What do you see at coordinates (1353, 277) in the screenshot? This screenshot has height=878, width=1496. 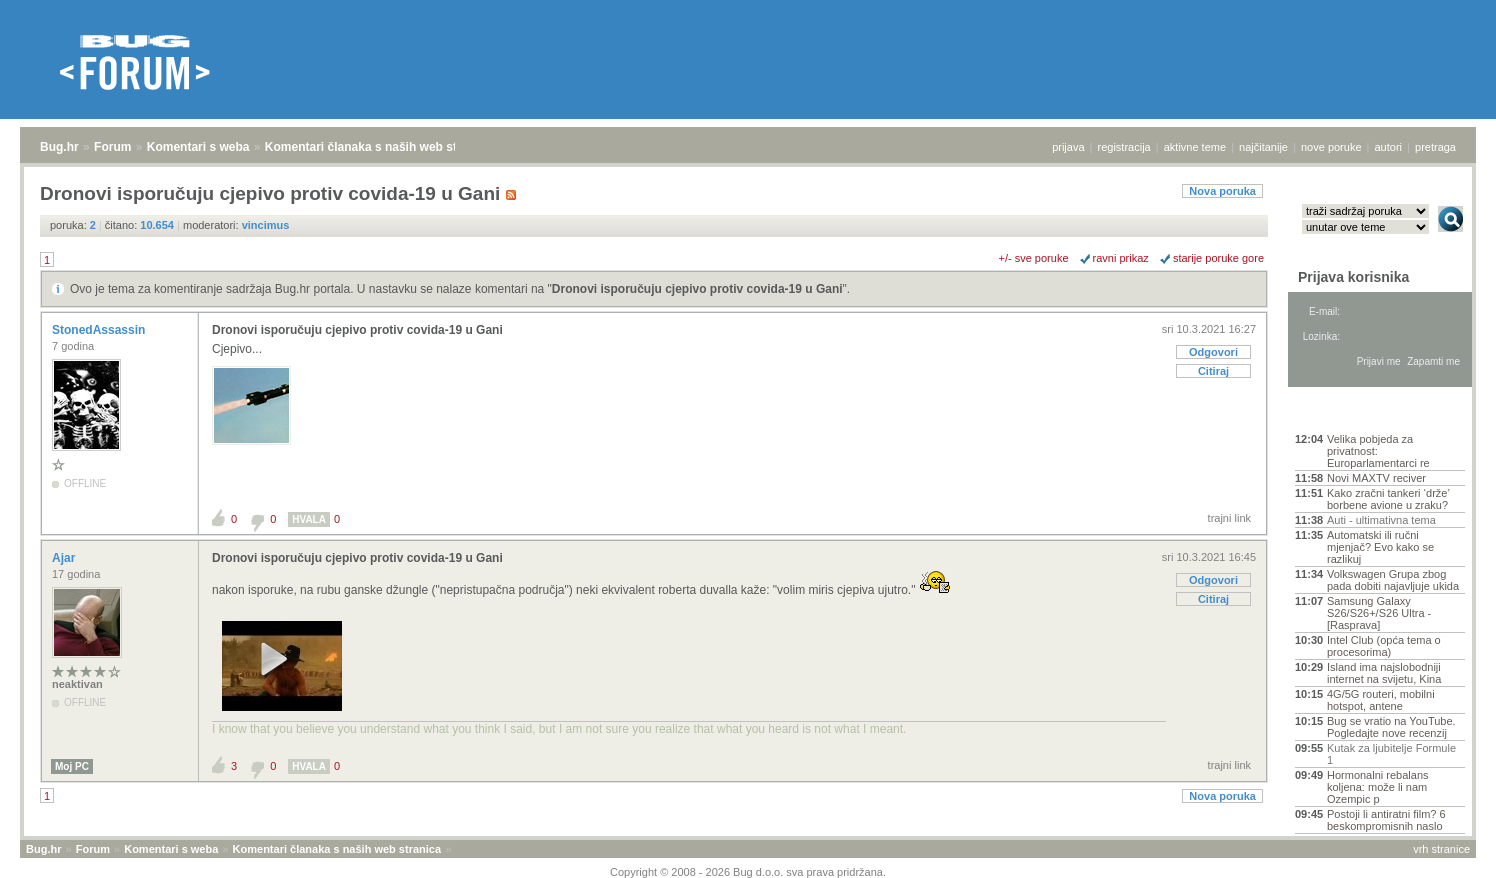 I see `Prijava korisnika` at bounding box center [1353, 277].